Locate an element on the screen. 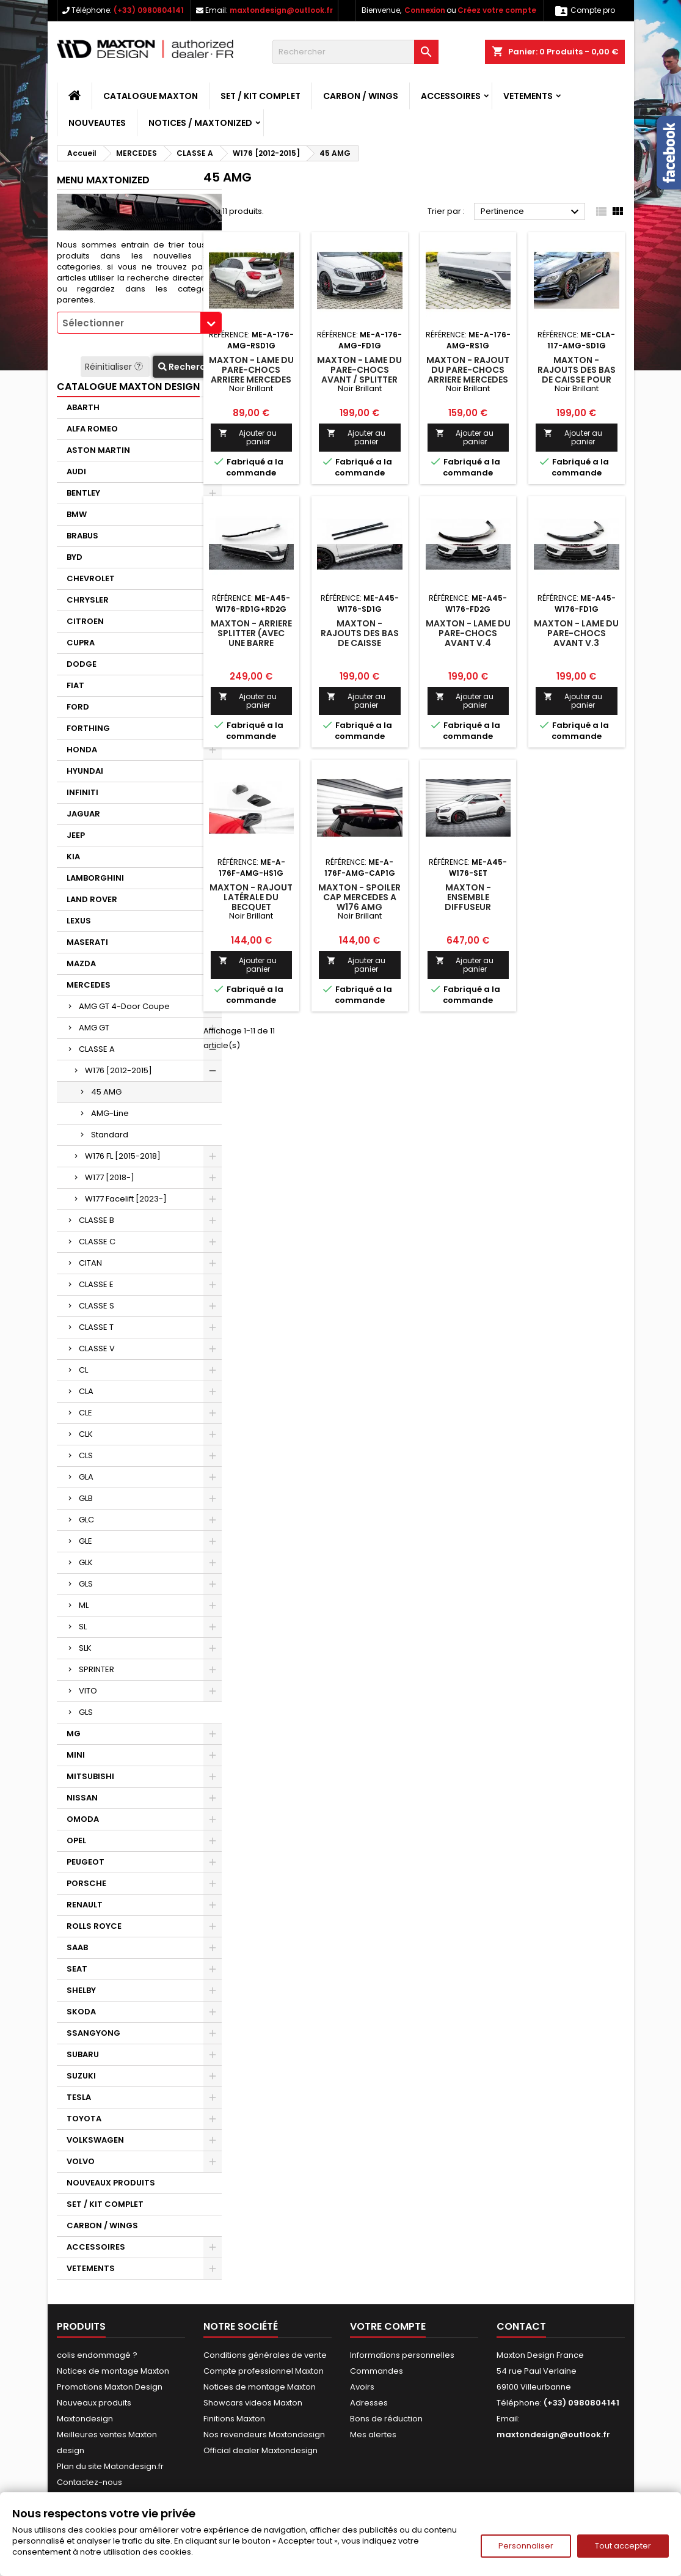 This screenshot has height=2576, width=681. CLASSE B is located at coordinates (96, 1220).